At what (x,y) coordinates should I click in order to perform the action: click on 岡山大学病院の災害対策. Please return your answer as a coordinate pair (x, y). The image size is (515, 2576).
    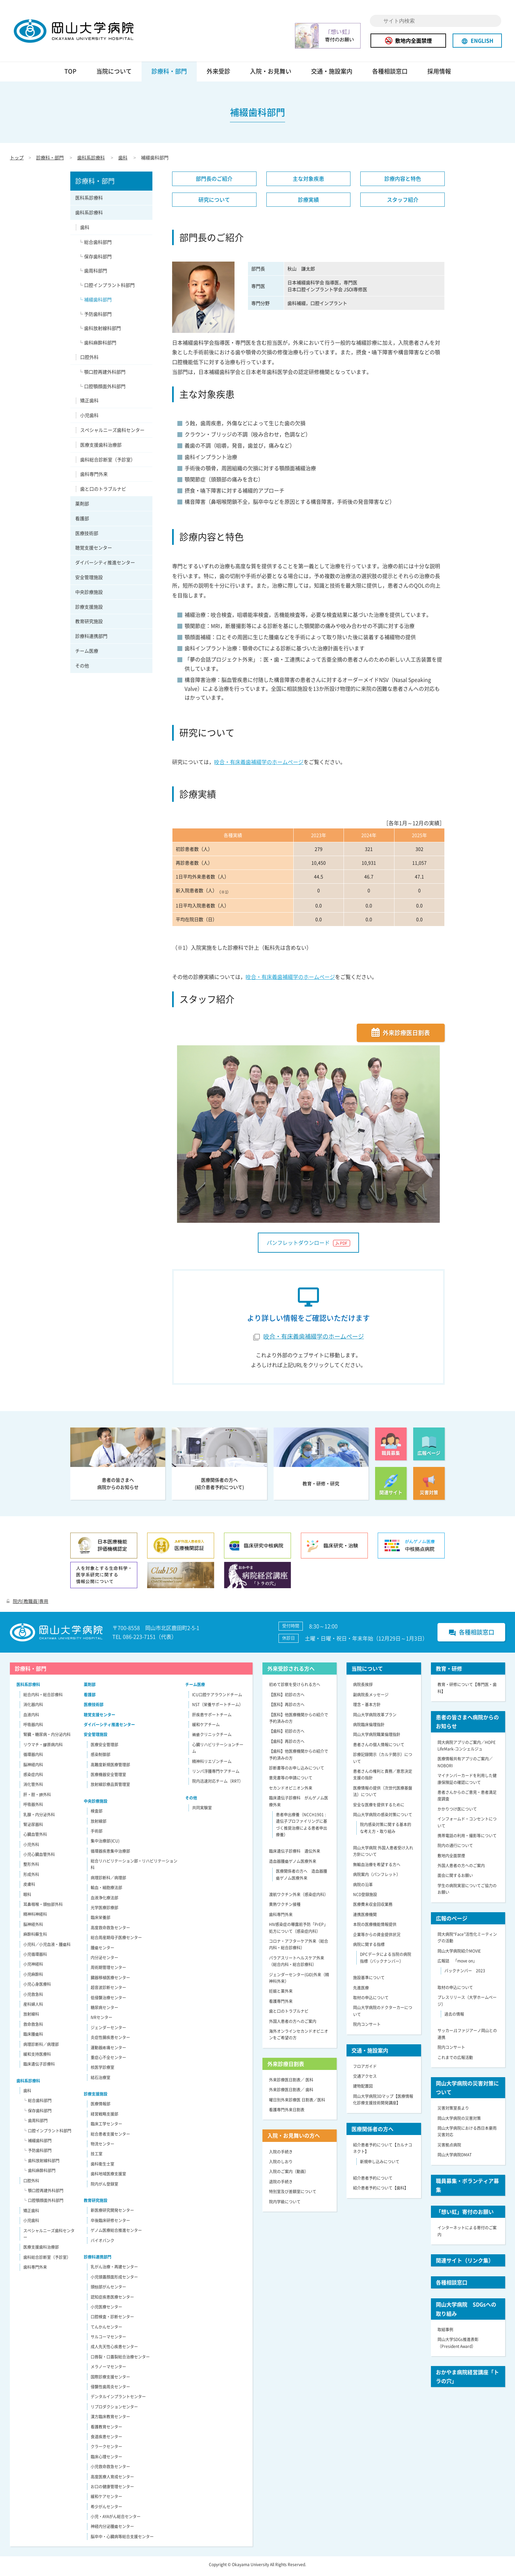
    Looking at the image, I should click on (459, 2121).